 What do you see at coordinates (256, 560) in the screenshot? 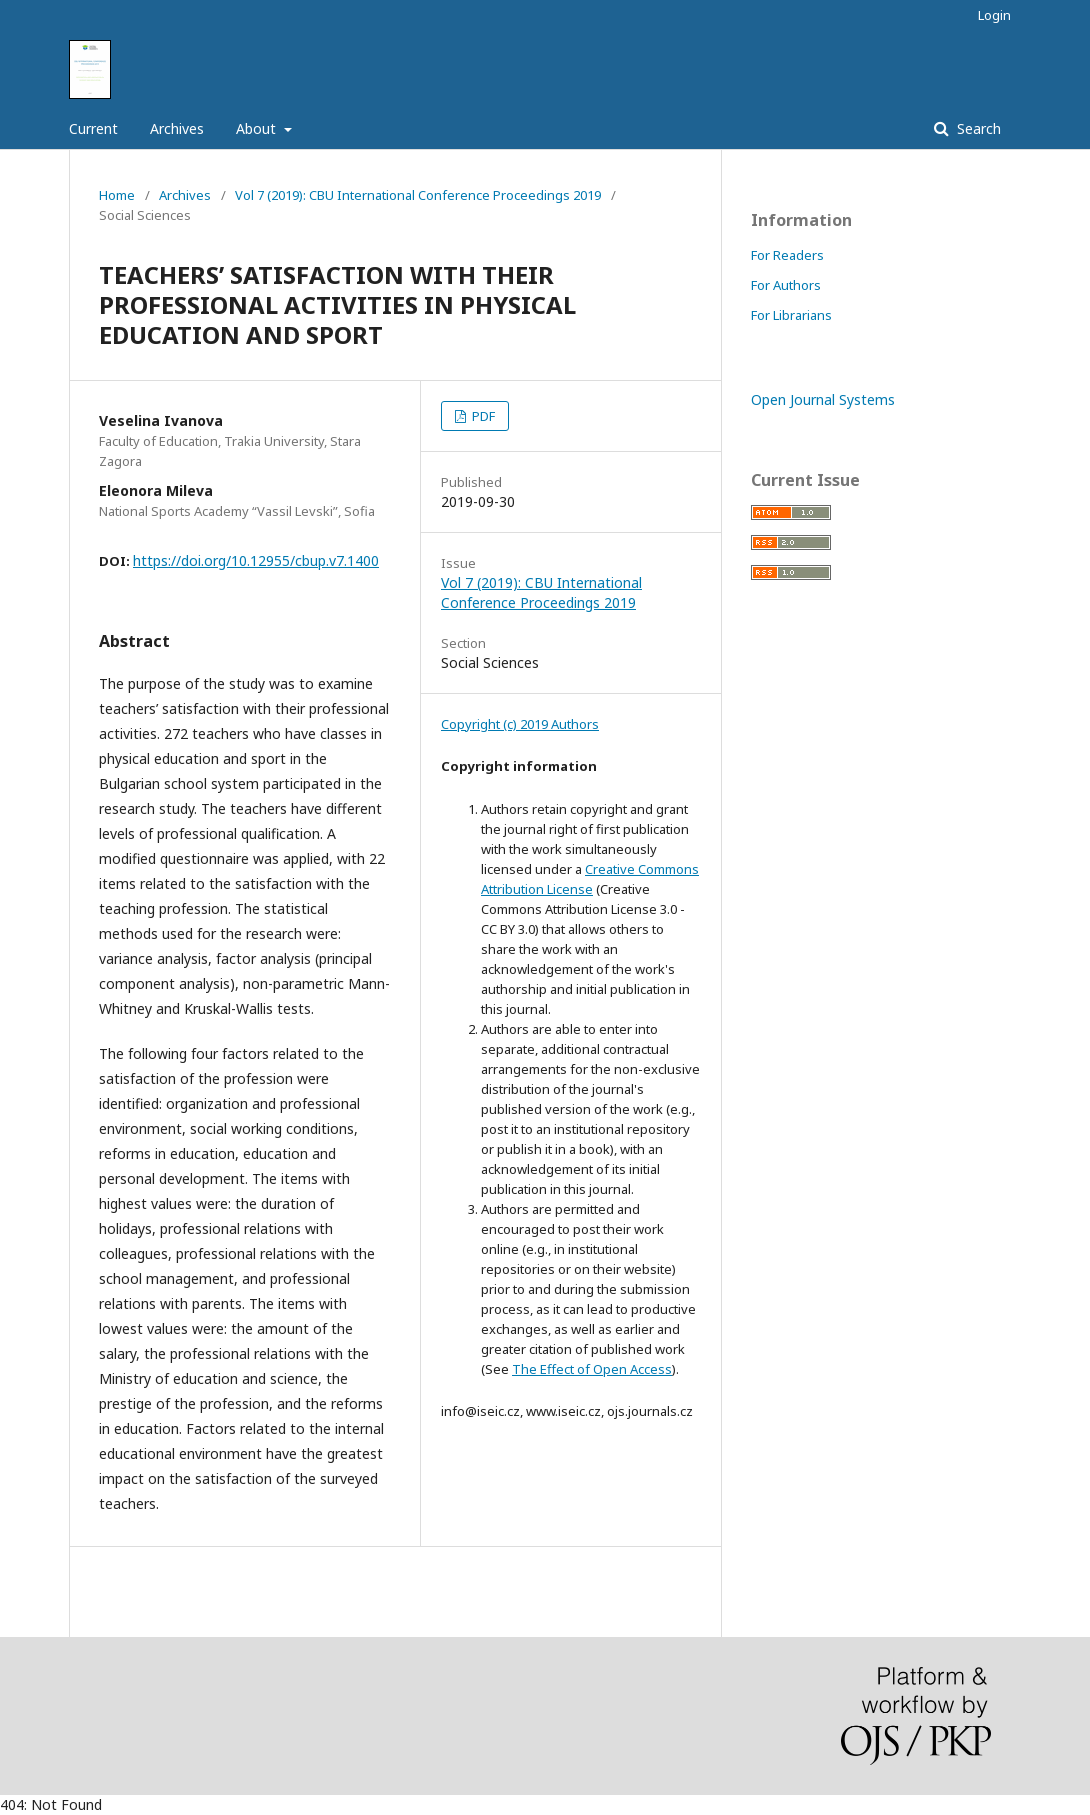
I see `https://doi.org/10.12955/cbup.v7.1400` at bounding box center [256, 560].